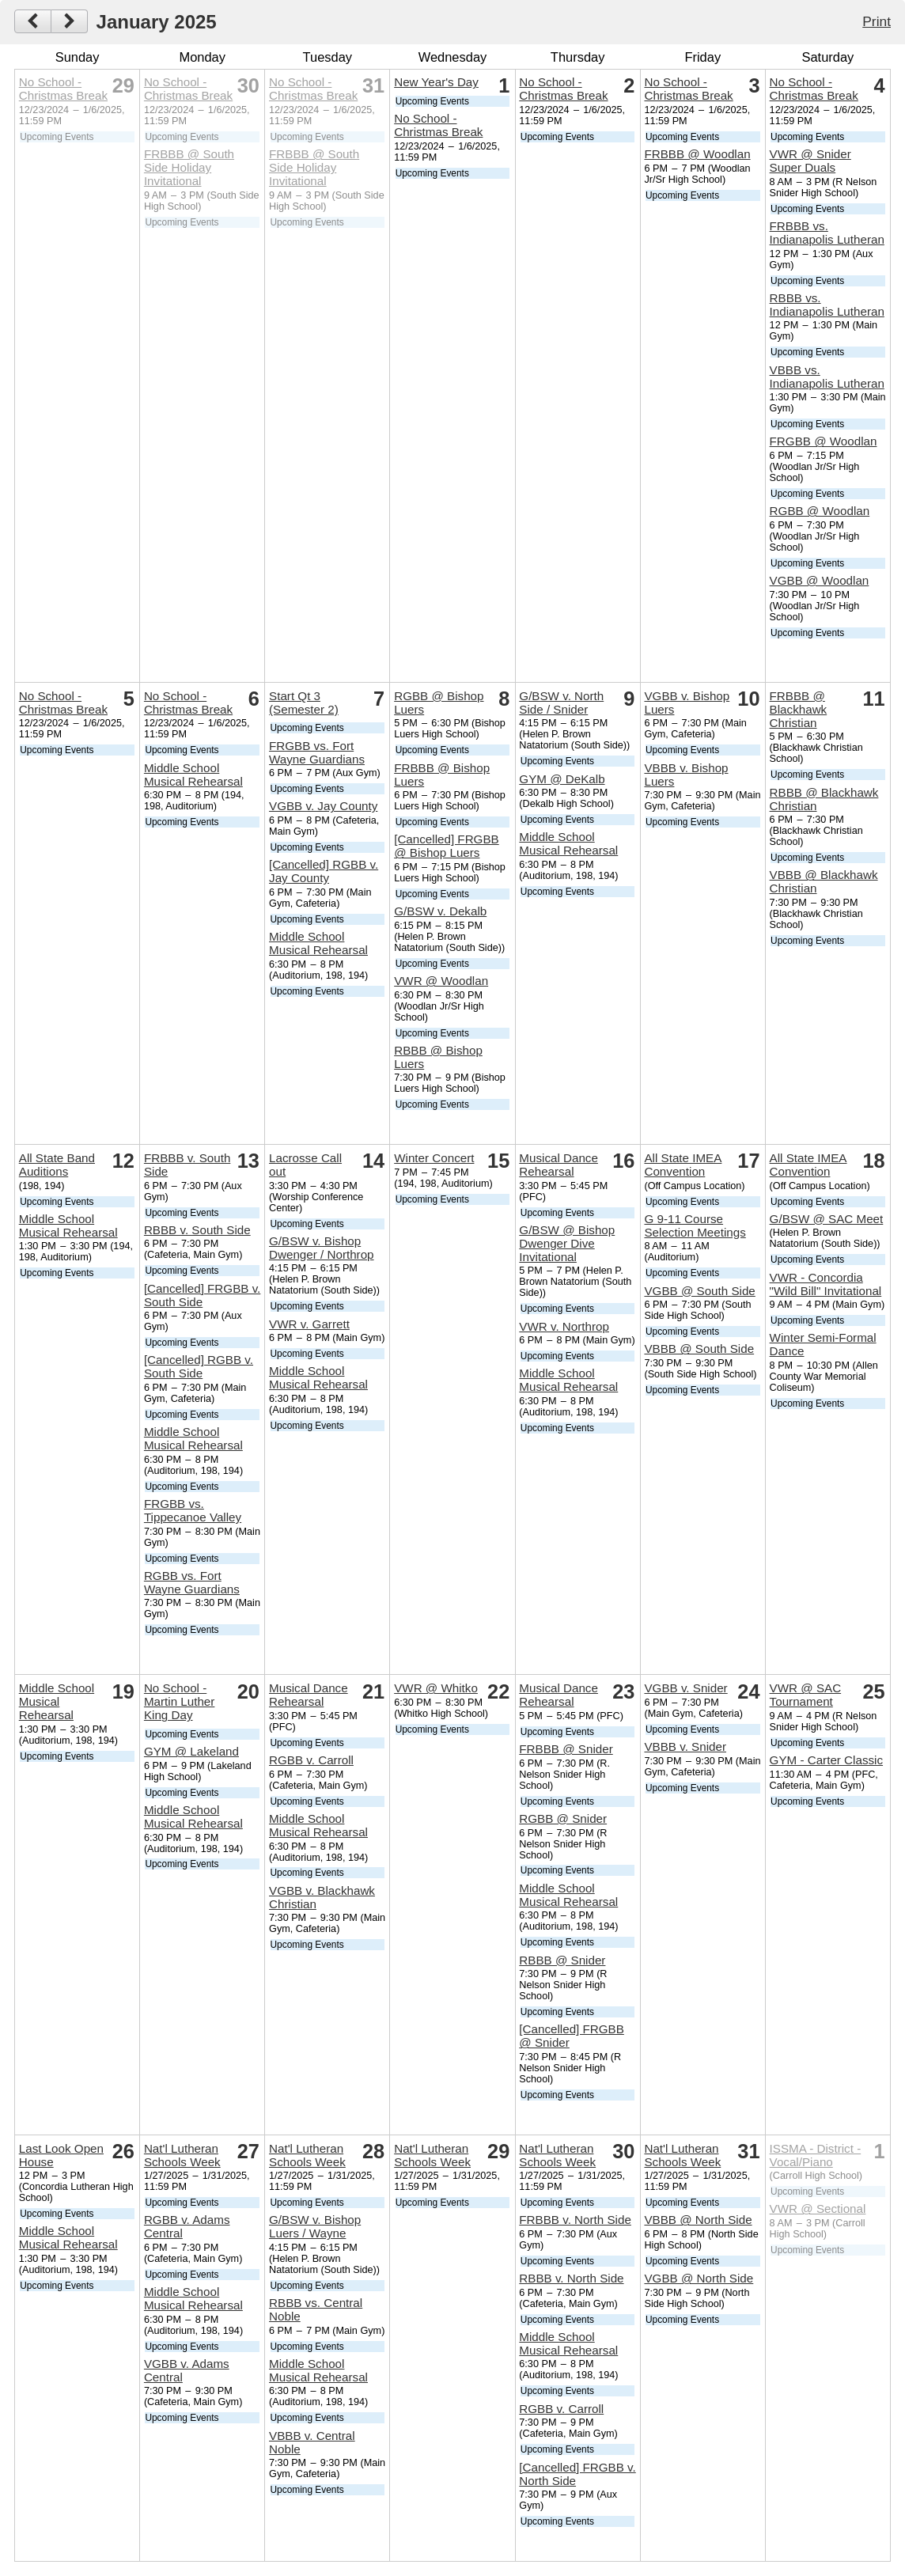 The image size is (905, 2576). I want to click on FRBBB @ Snider, so click(565, 1749).